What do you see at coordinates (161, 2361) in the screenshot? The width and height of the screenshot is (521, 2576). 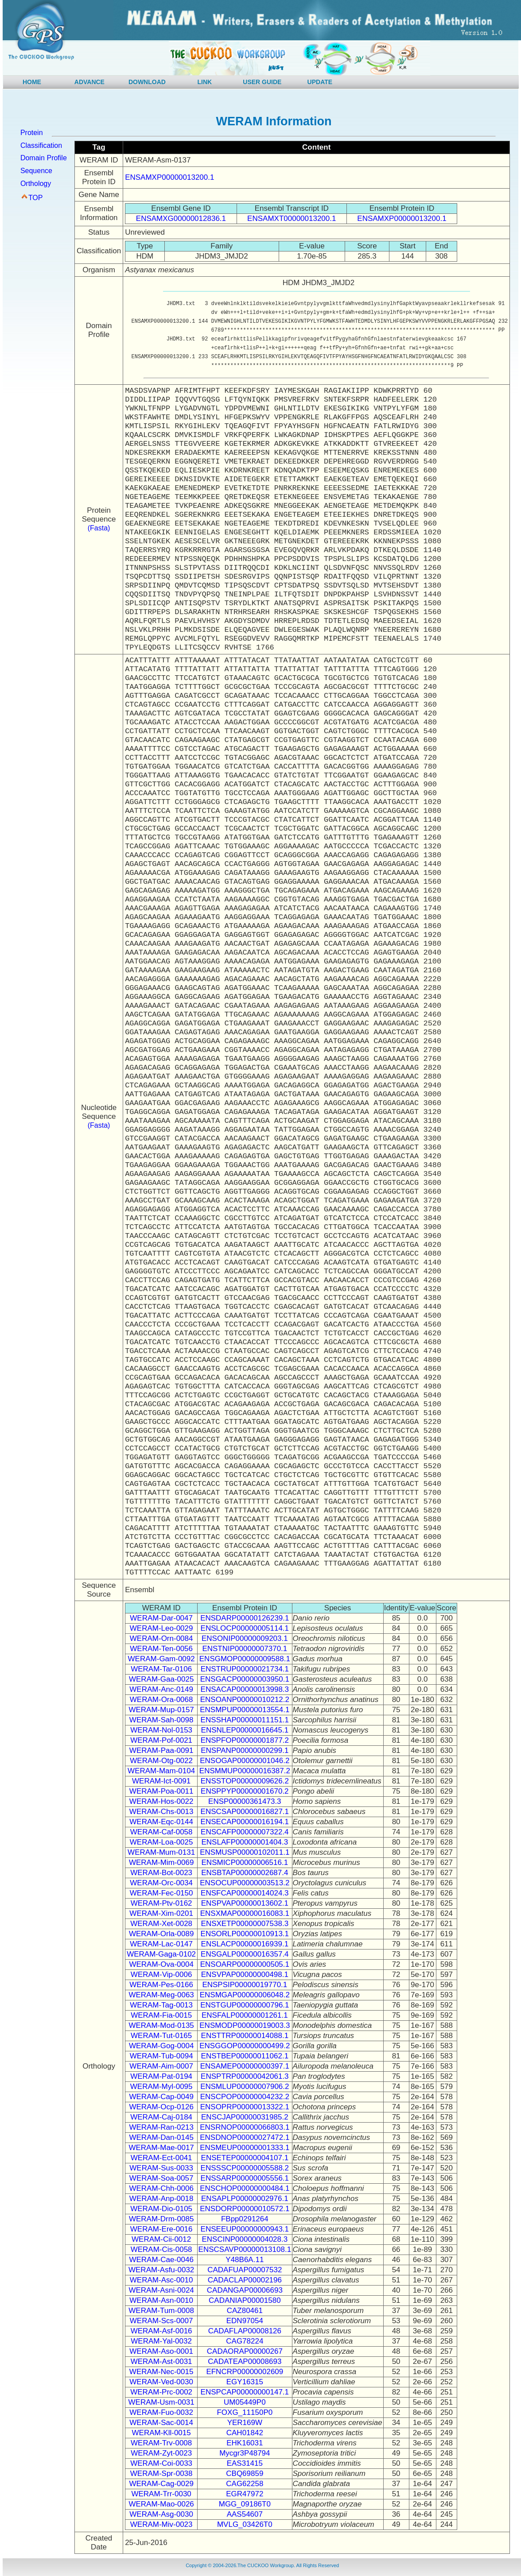 I see `WERAM-Ast-0031` at bounding box center [161, 2361].